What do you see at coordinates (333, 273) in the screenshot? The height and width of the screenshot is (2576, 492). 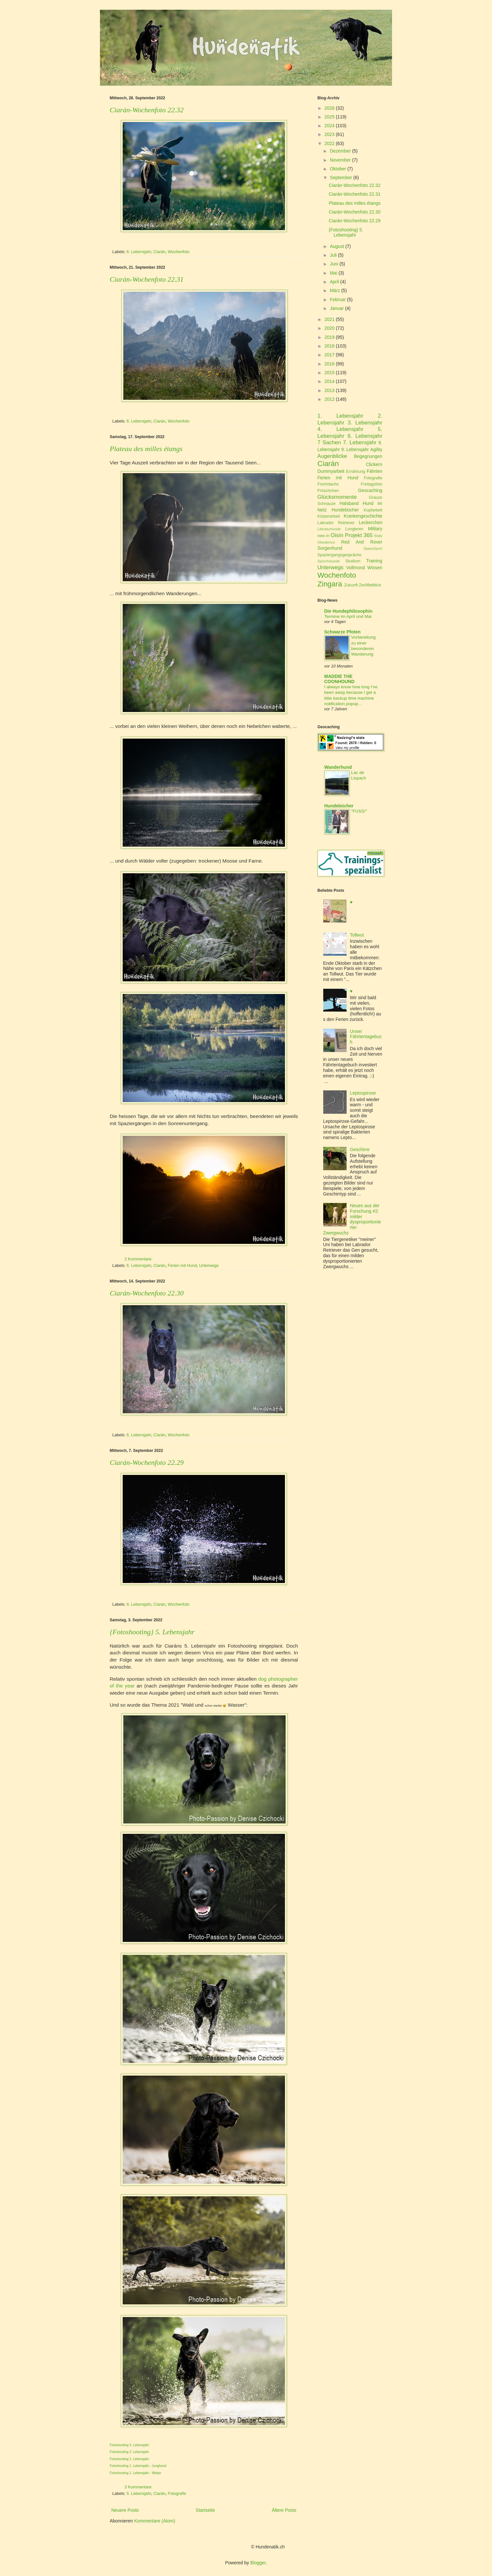 I see `Mai` at bounding box center [333, 273].